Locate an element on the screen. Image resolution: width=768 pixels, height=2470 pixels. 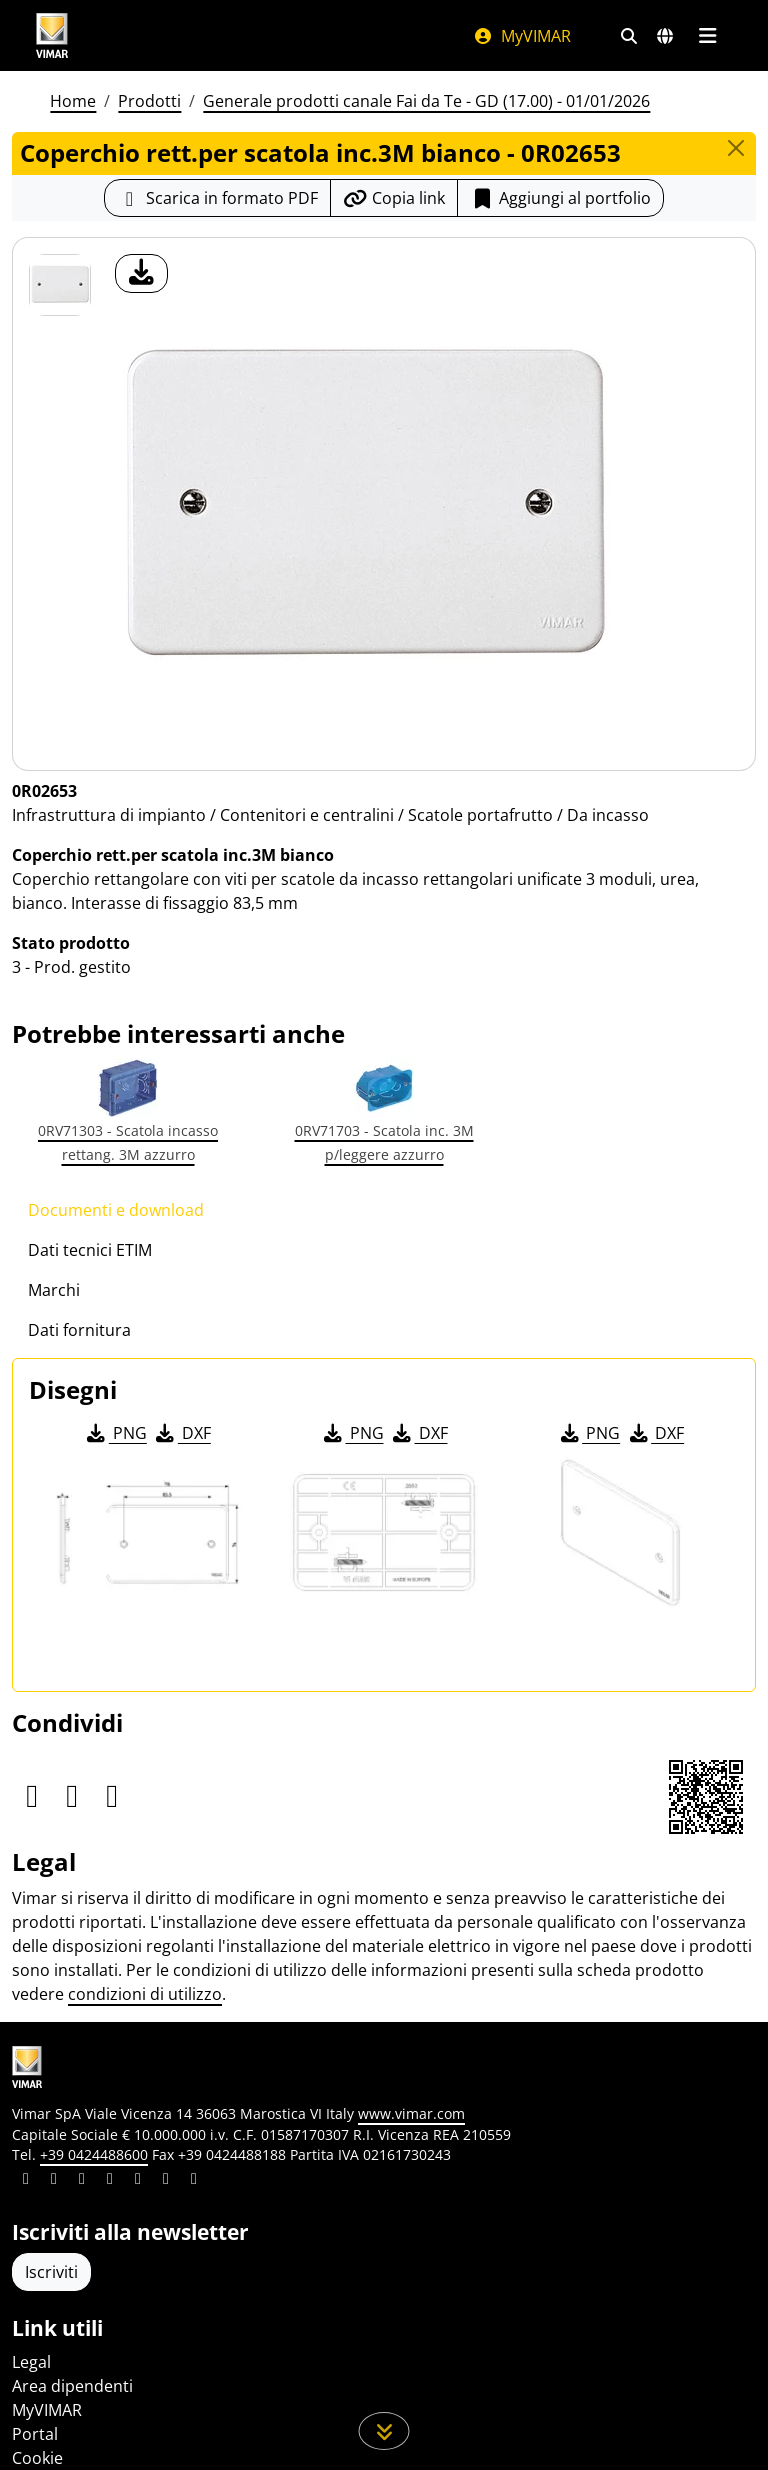
Legal is located at coordinates (31, 2362).